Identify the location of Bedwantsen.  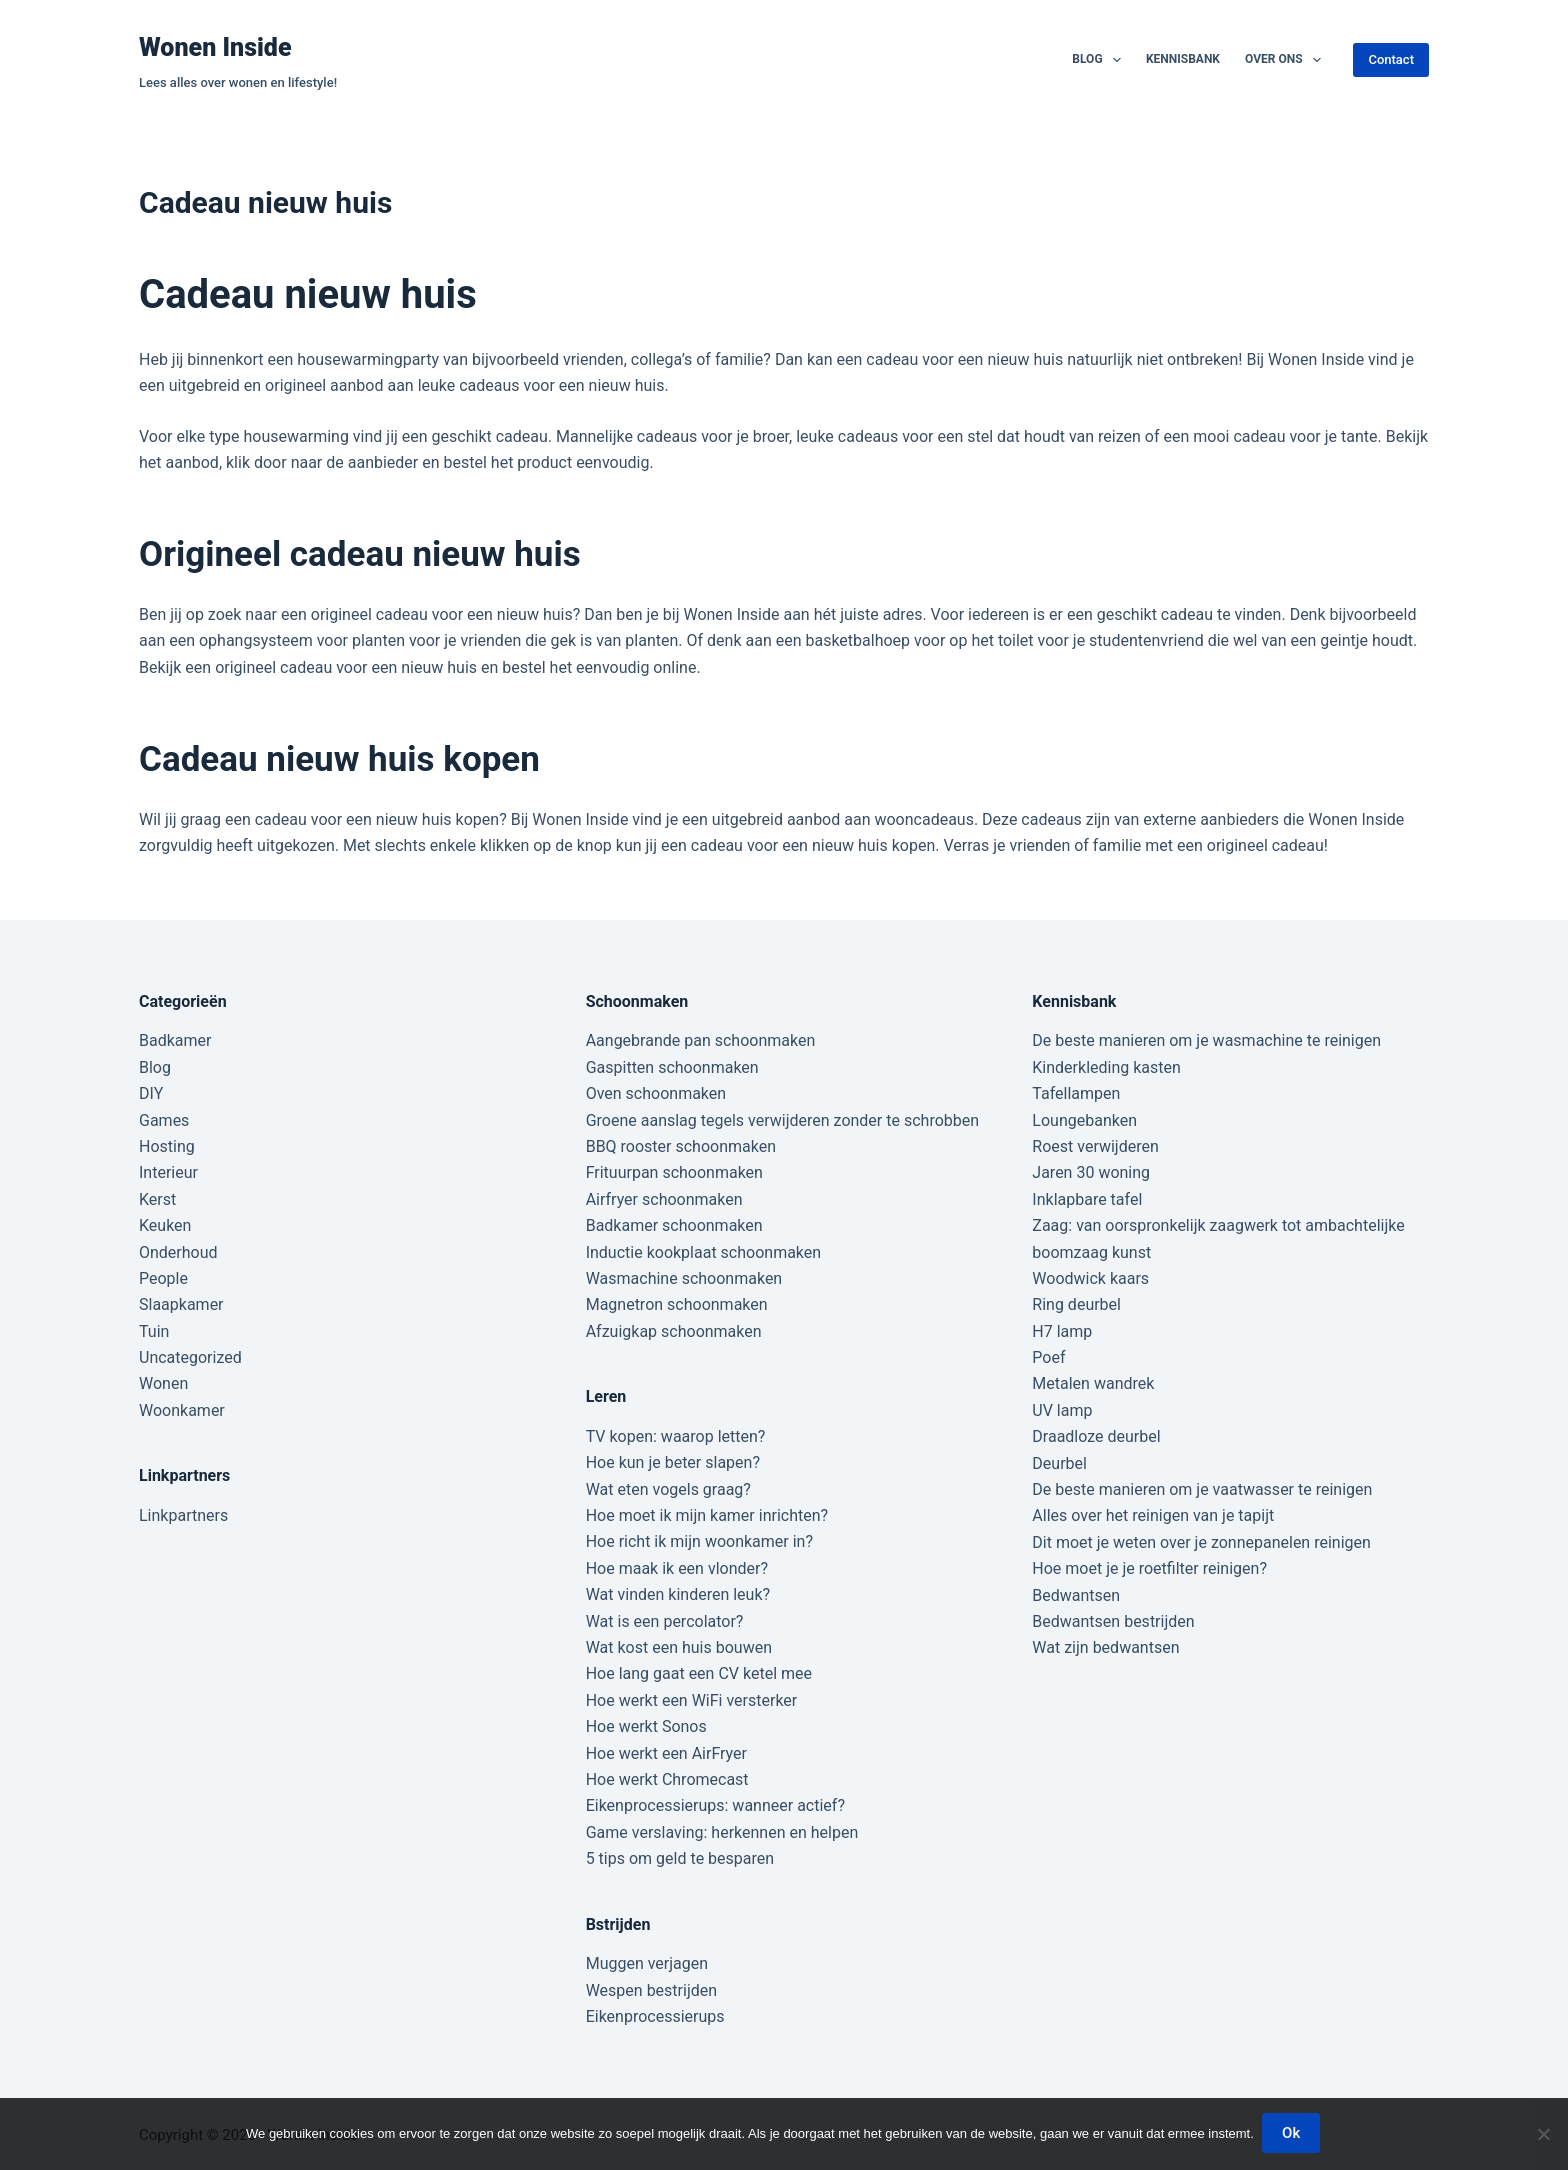
(1076, 1595).